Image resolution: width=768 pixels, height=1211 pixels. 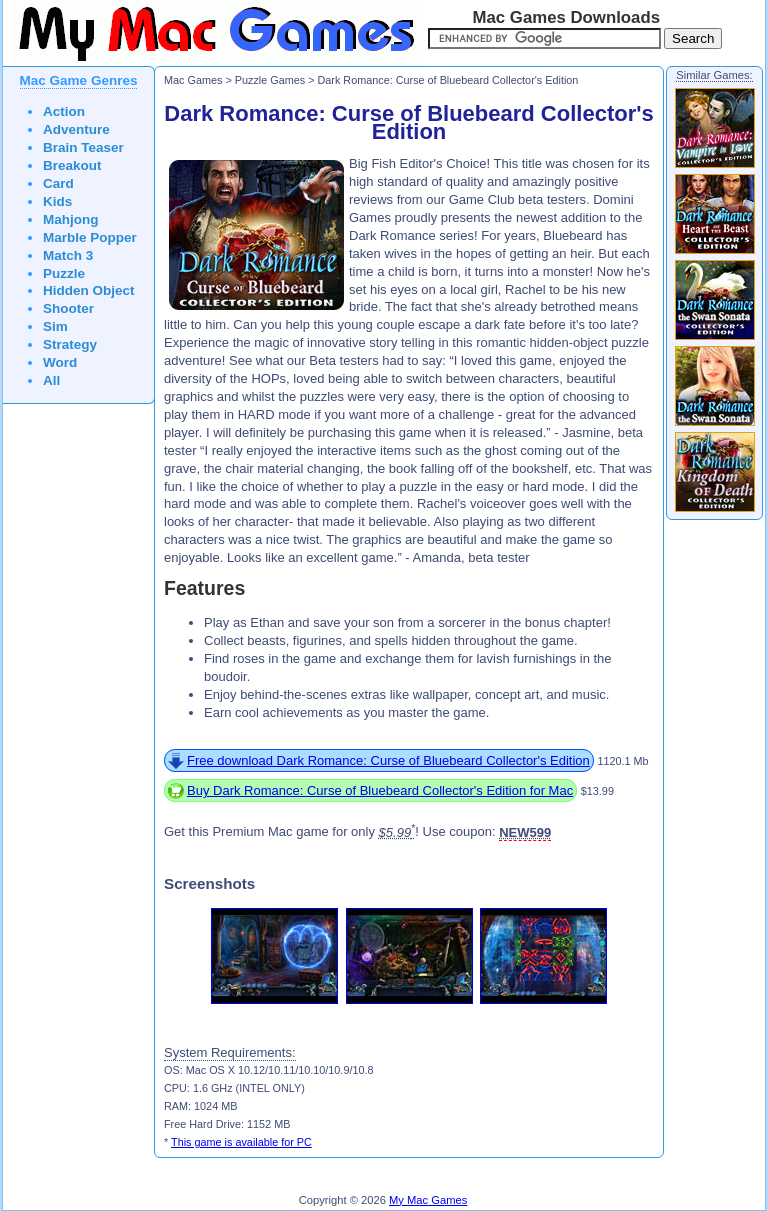 I want to click on Puzzle, so click(x=64, y=273).